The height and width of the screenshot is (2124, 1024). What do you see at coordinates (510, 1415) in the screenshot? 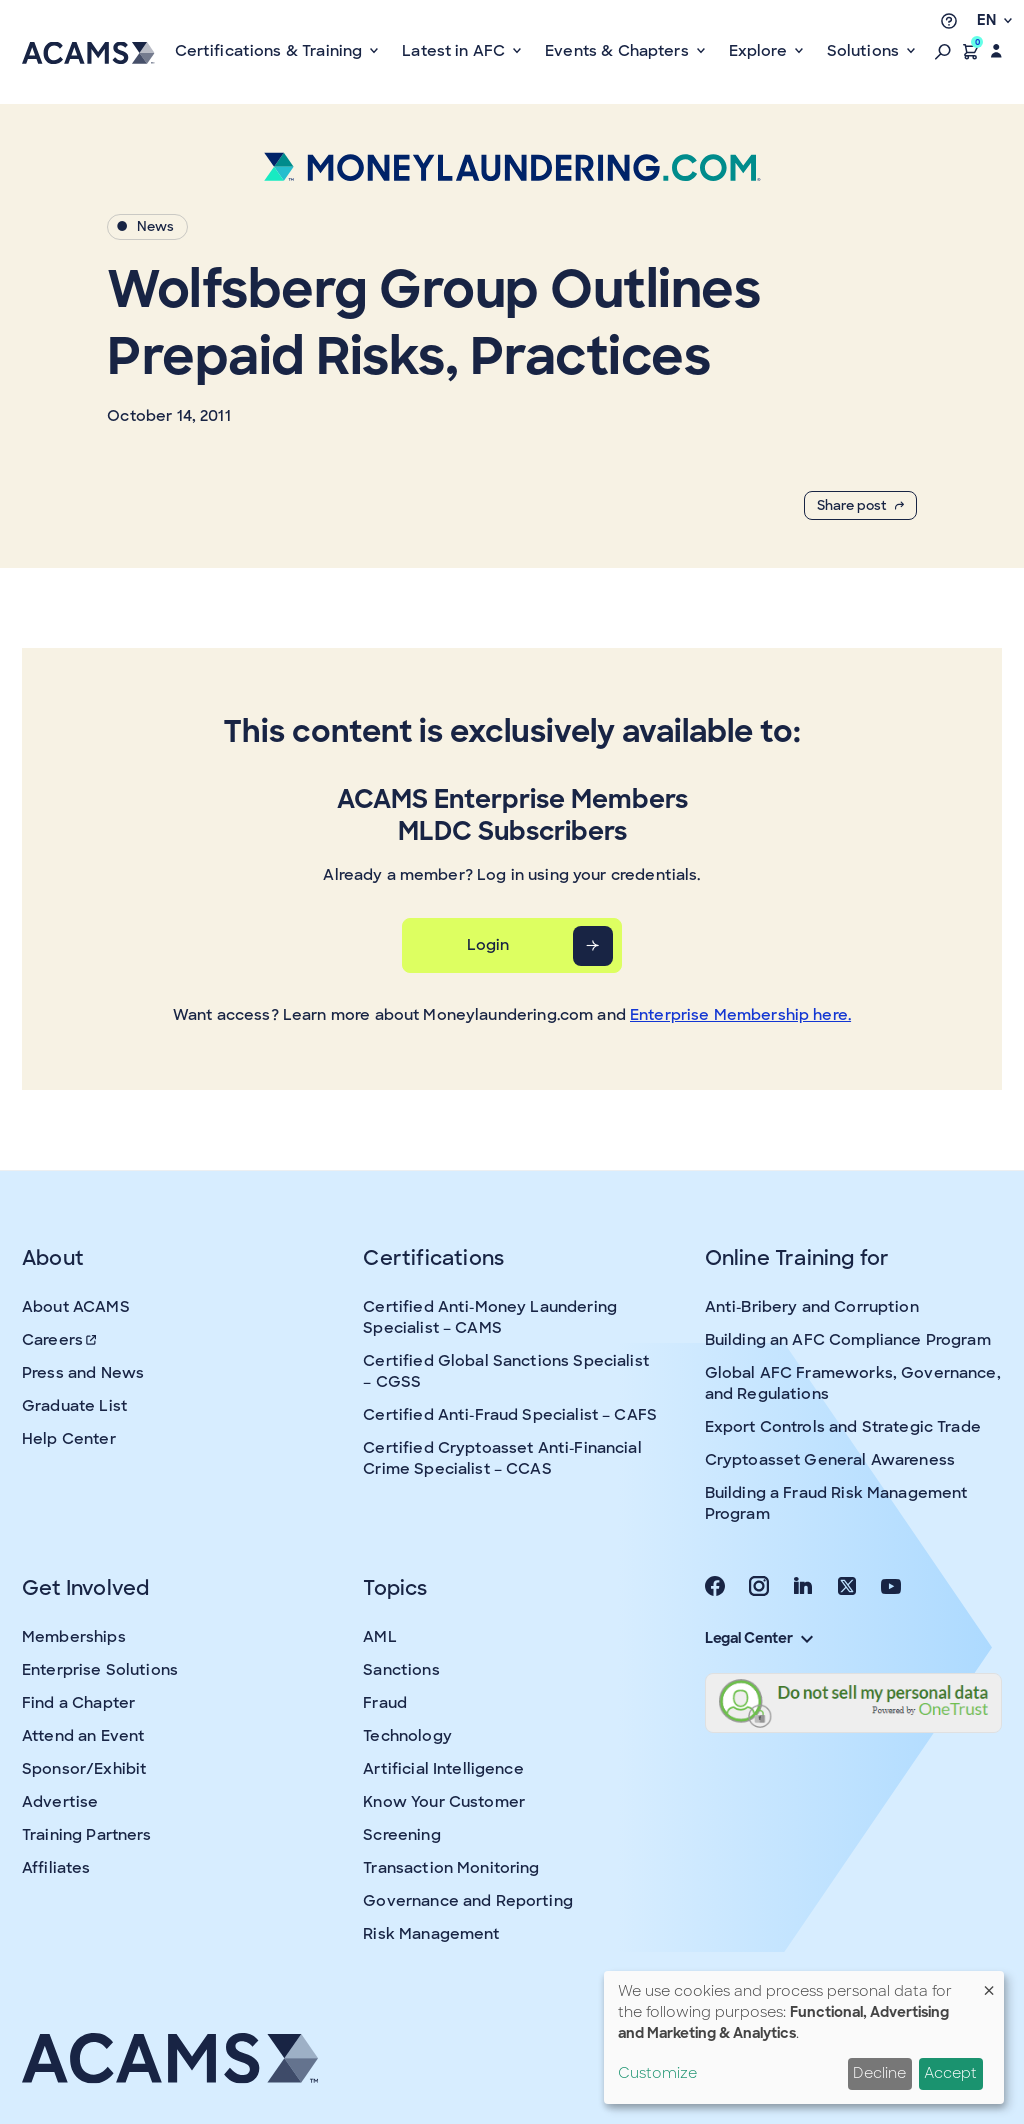
I see `Certified Anti-Fraud Specialist – CAFS` at bounding box center [510, 1415].